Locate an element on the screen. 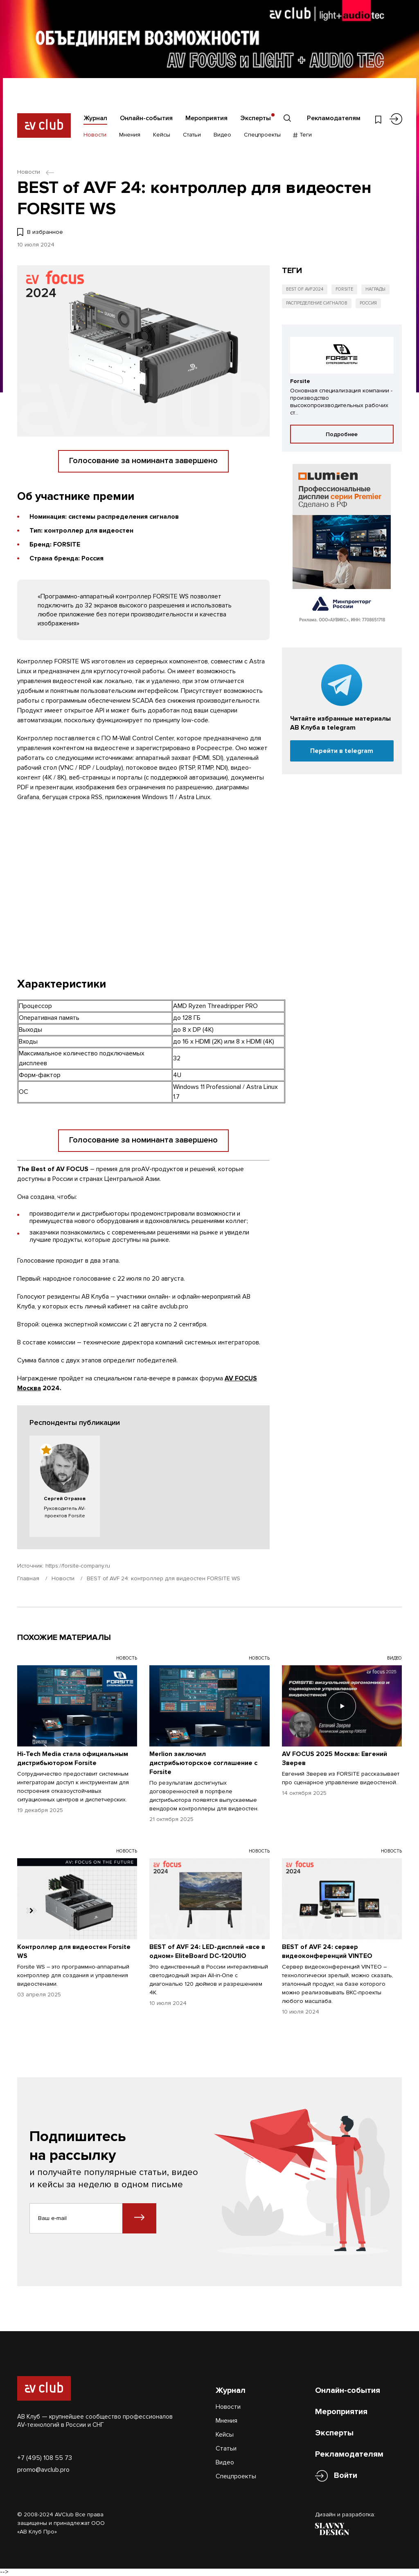  promo@avclub.pro is located at coordinates (43, 2470).